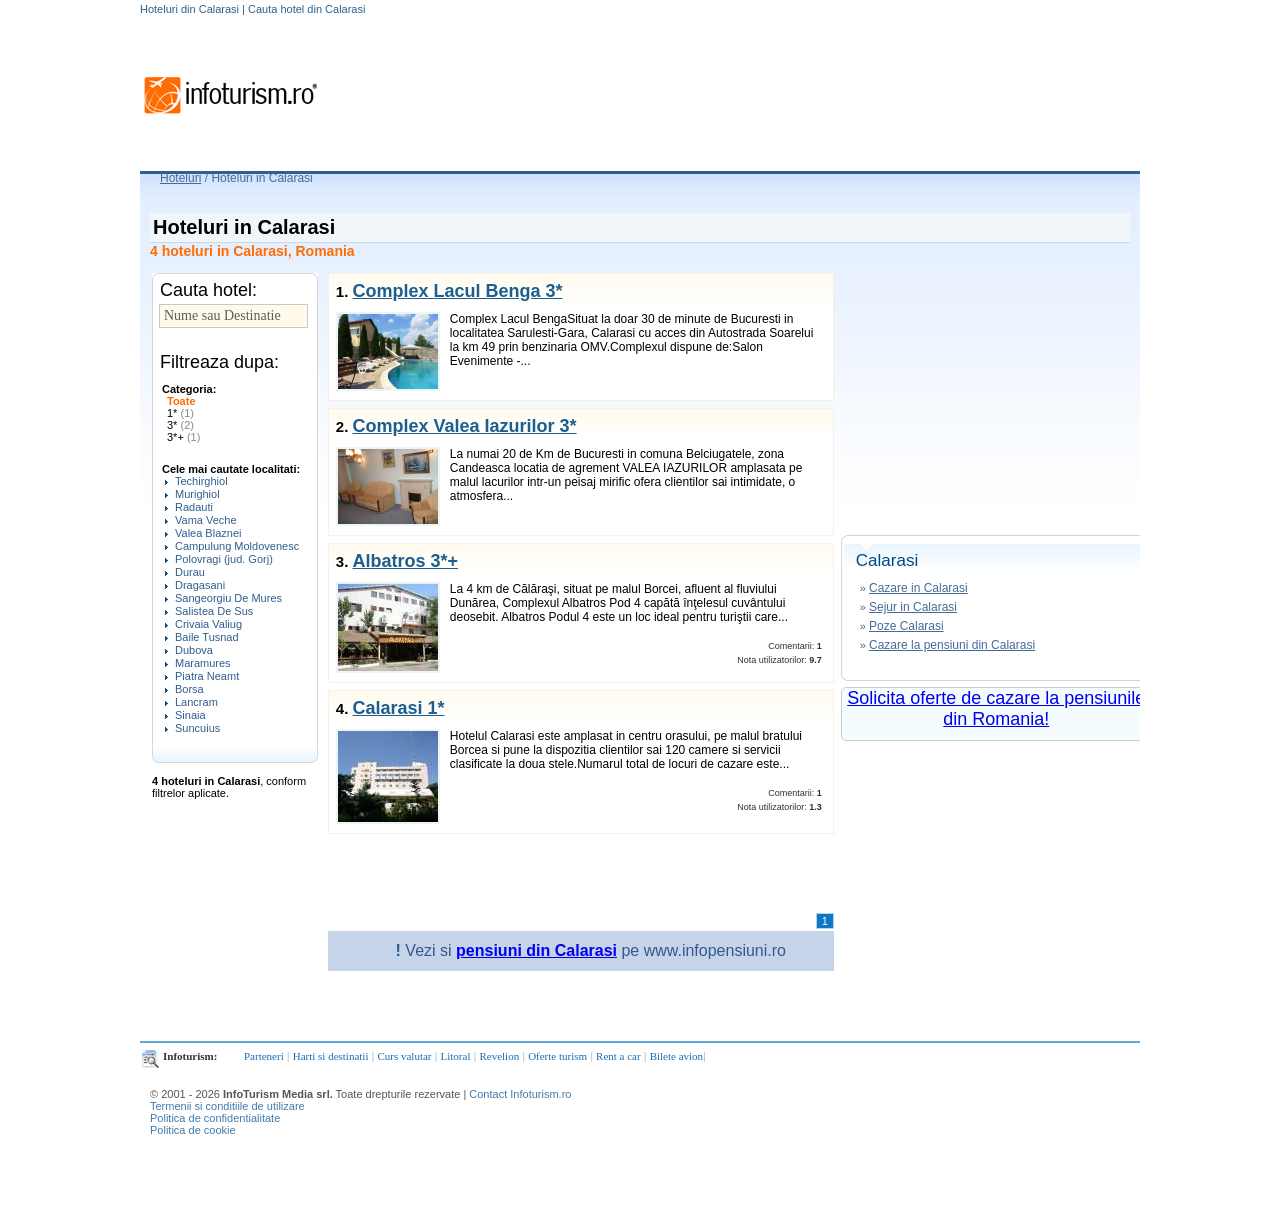 The width and height of the screenshot is (1280, 1220). I want to click on Toate, so click(181, 401).